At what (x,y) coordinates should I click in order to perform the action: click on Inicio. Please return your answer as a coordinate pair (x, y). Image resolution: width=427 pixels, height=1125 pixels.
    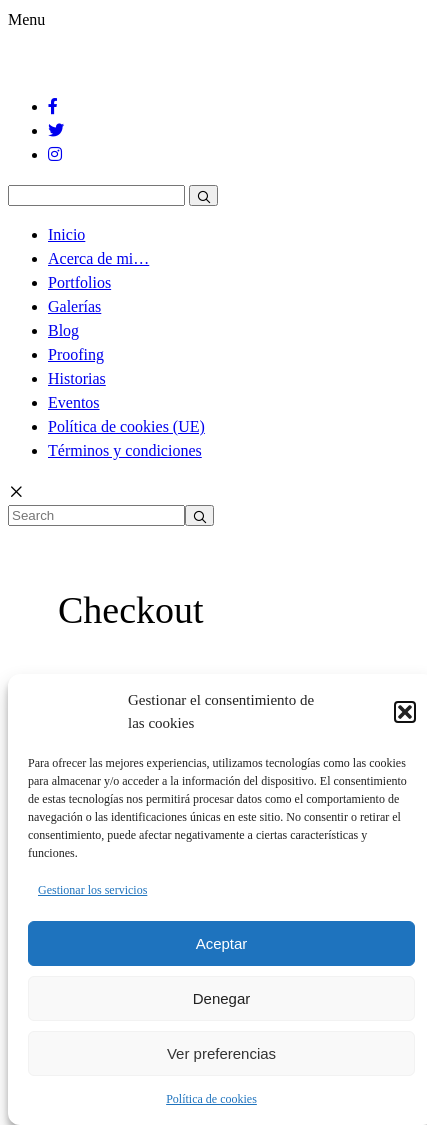
    Looking at the image, I should click on (66, 234).